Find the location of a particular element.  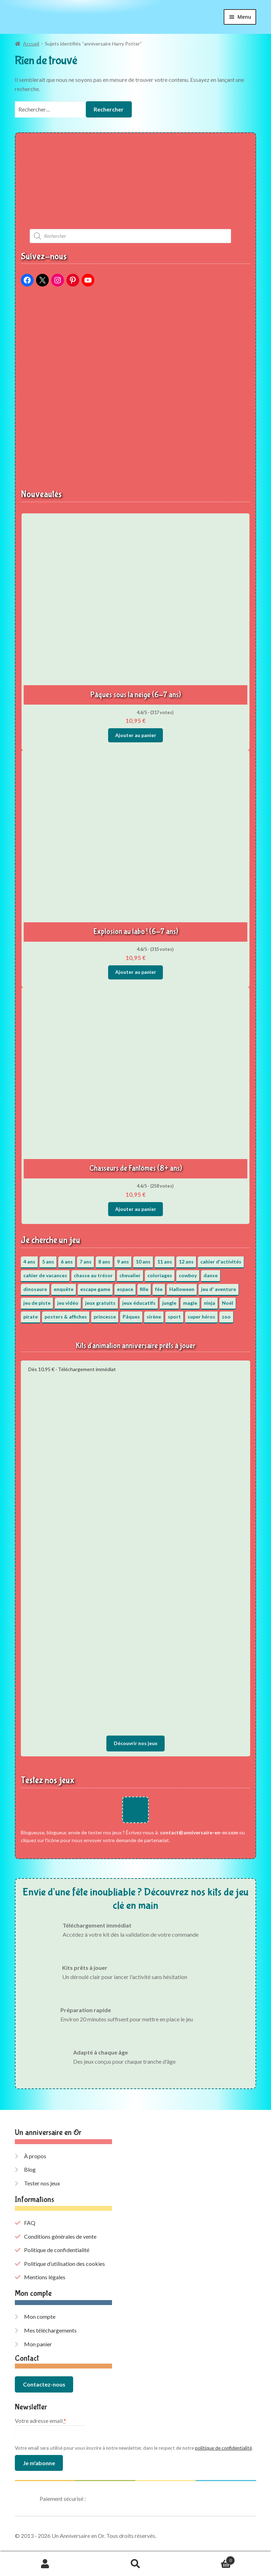

Mon panier is located at coordinates (38, 2344).